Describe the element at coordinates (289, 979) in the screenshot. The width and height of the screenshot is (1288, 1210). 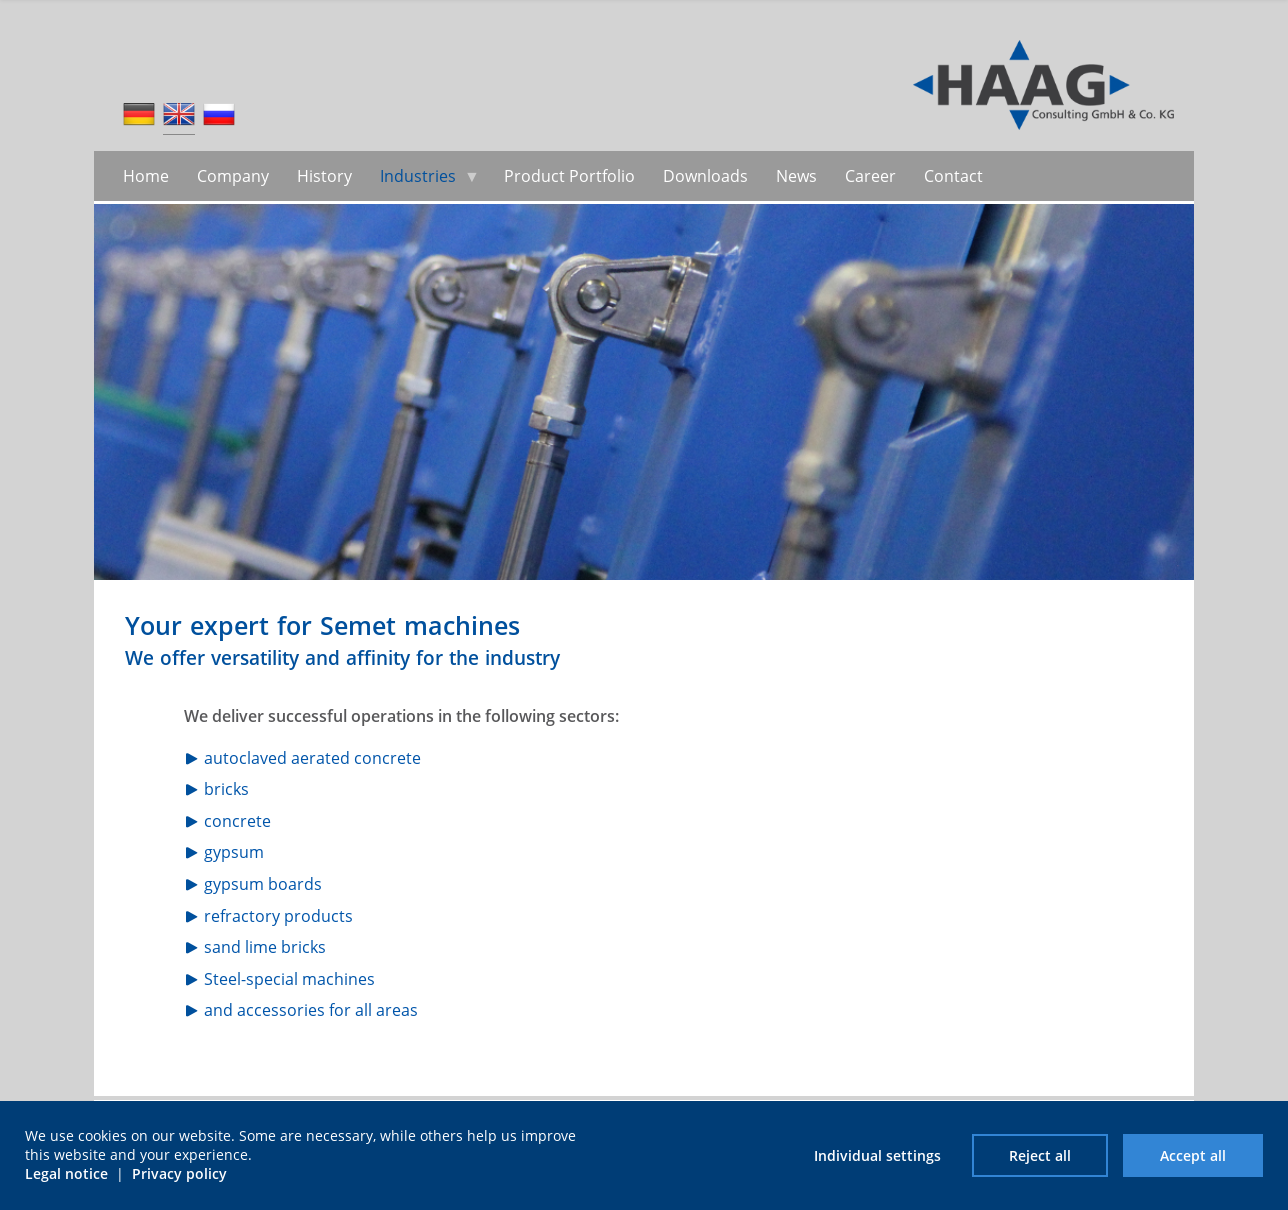
I see `Steel-special machines` at that location.